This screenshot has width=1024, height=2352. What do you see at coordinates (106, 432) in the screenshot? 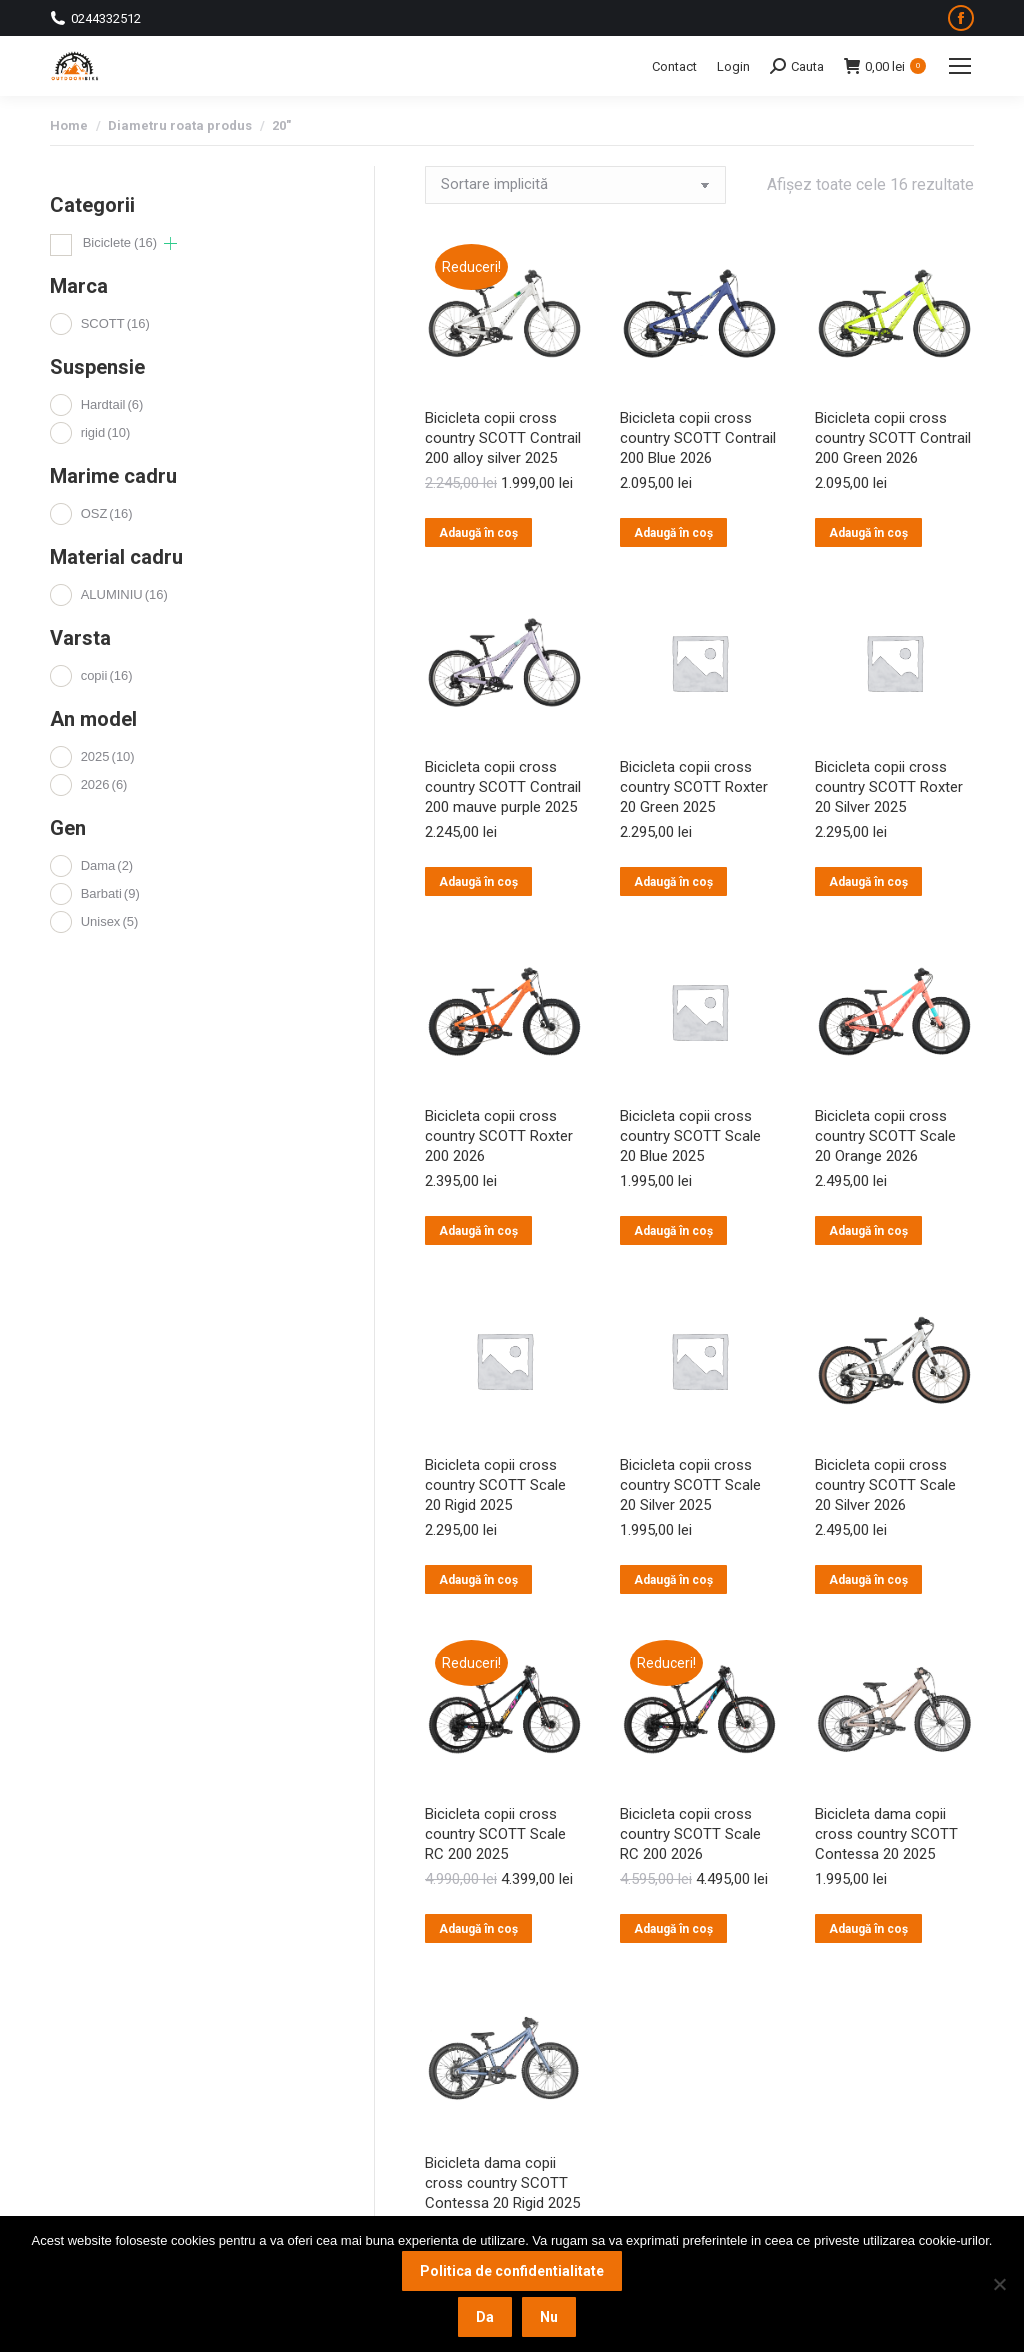
I see `rigid` at bounding box center [106, 432].